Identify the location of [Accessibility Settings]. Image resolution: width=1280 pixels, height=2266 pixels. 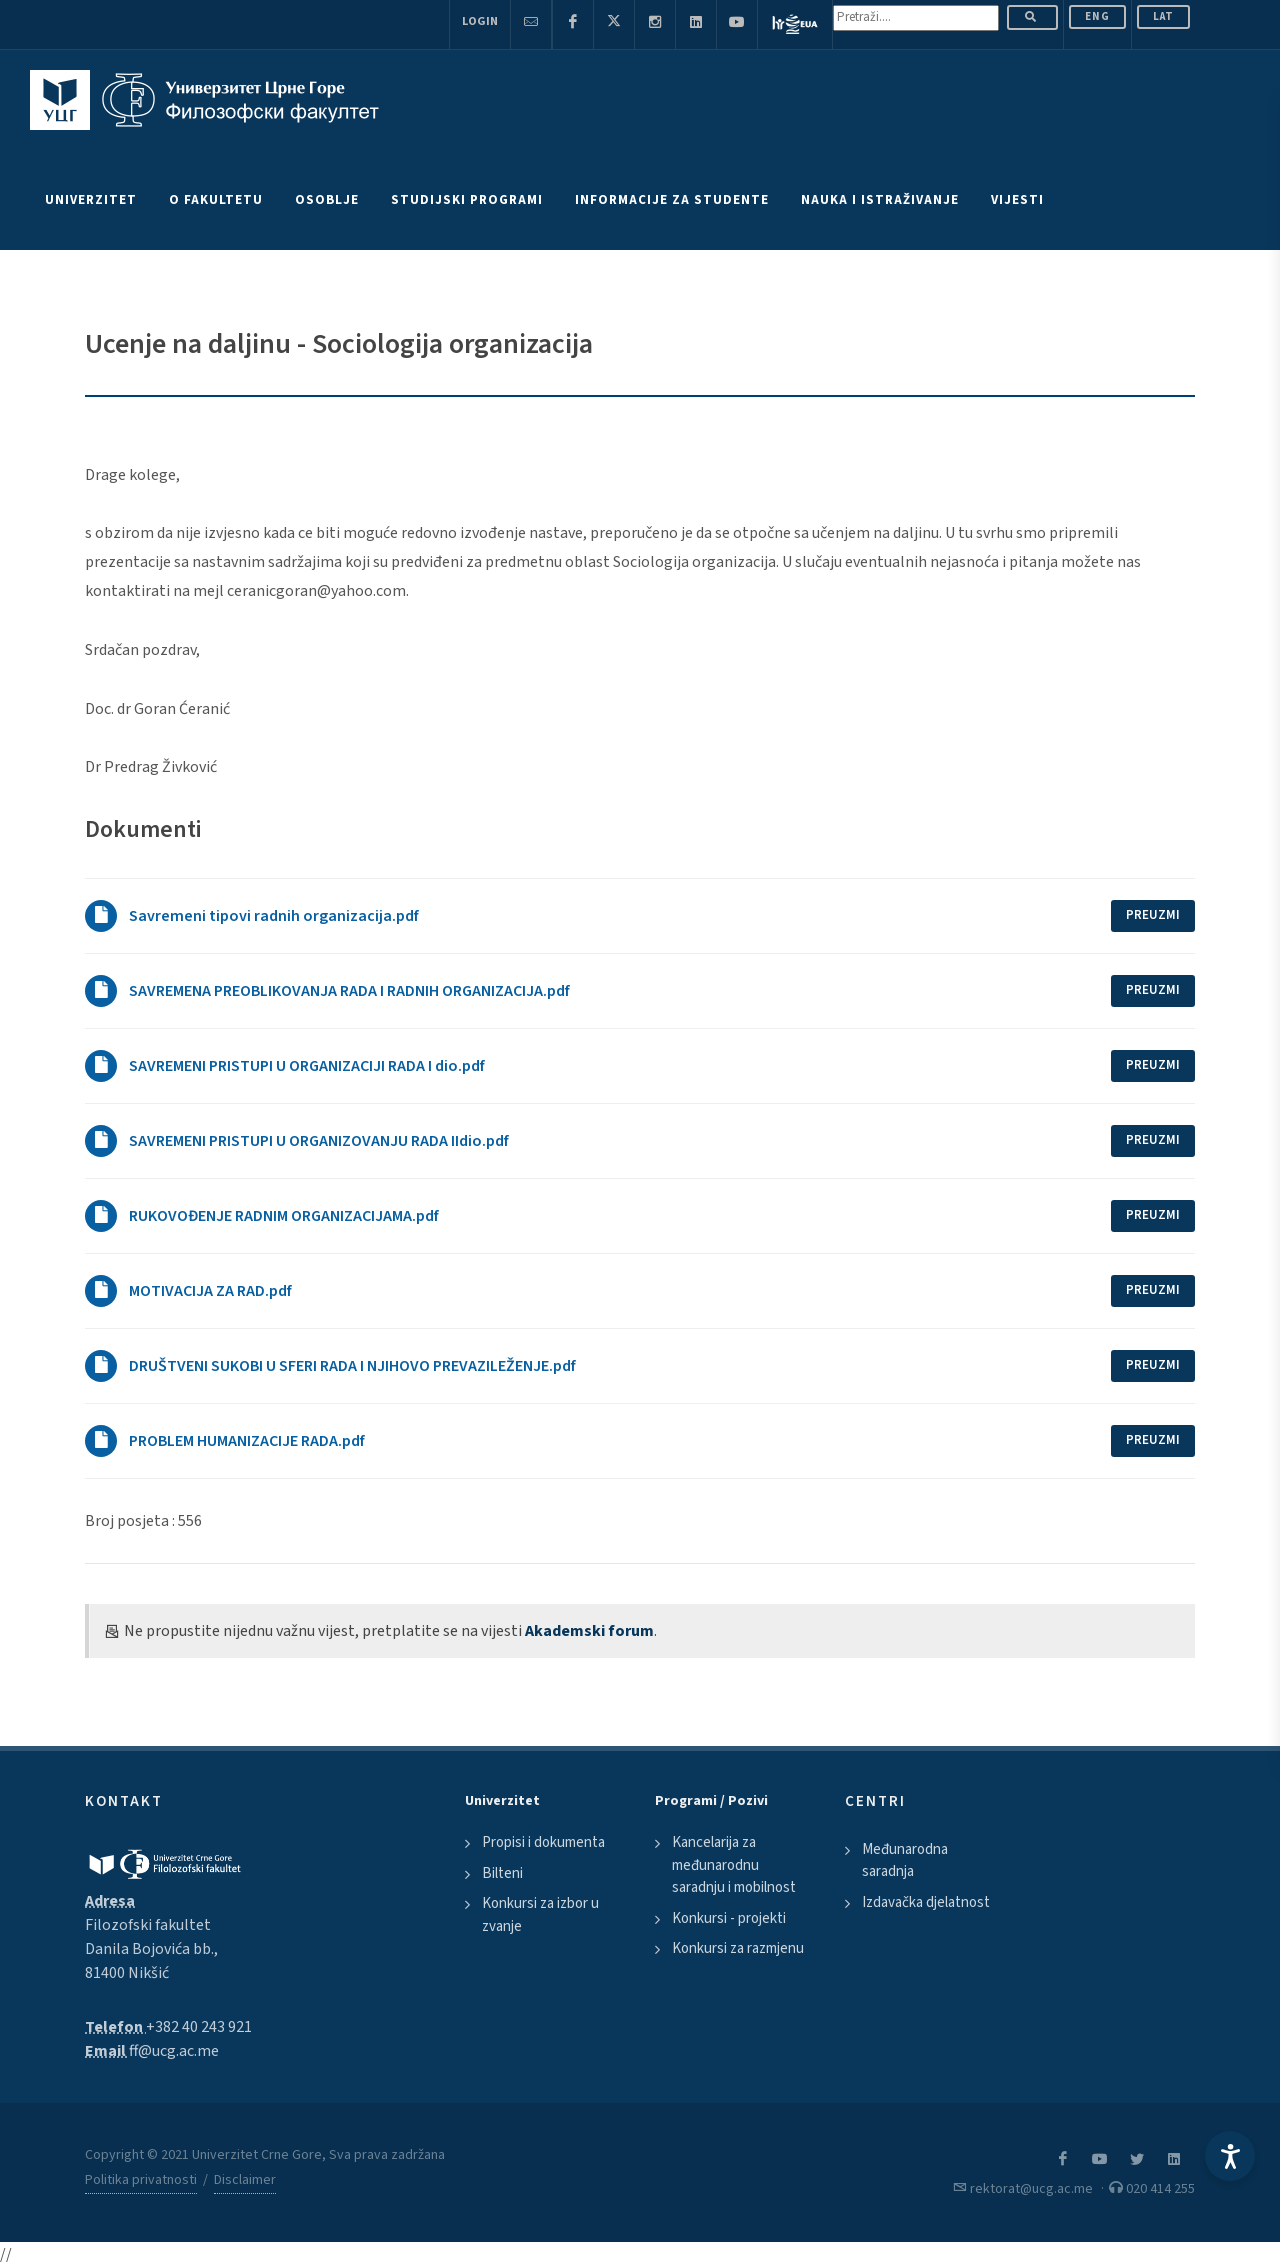
(1230, 2156).